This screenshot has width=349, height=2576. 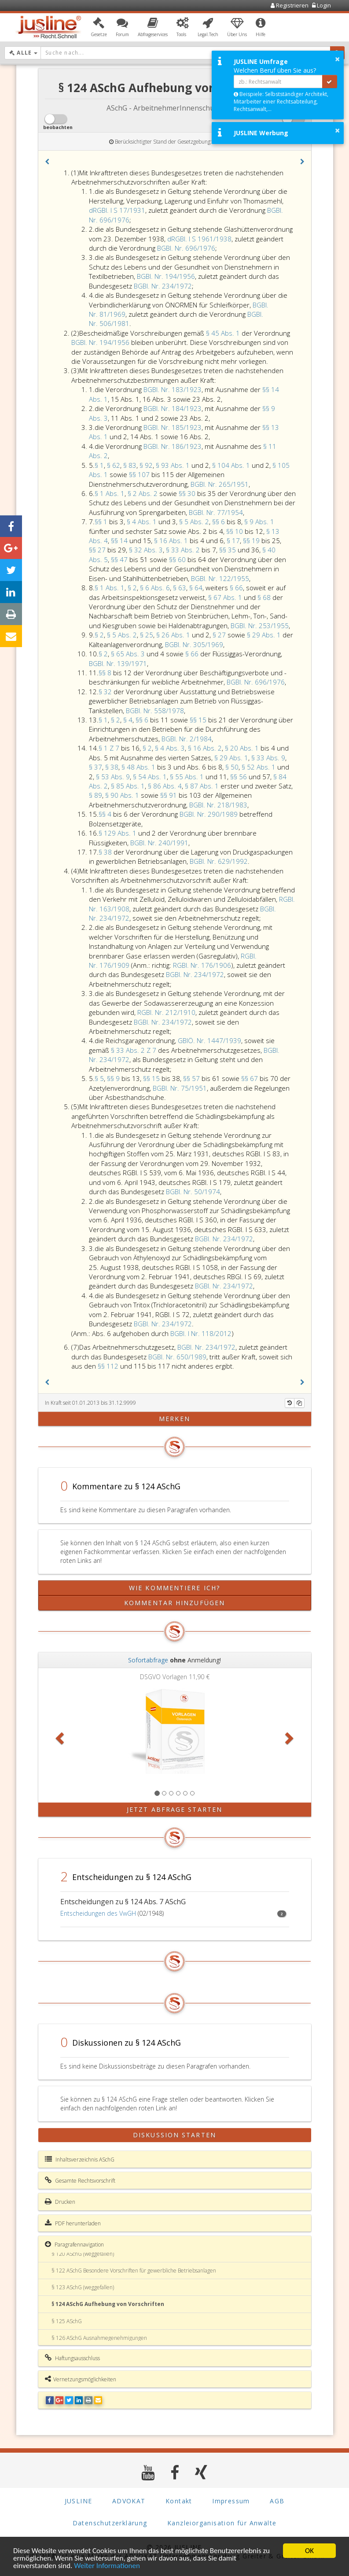 What do you see at coordinates (187, 738) in the screenshot?
I see `BGBl. Nr. 2/1984` at bounding box center [187, 738].